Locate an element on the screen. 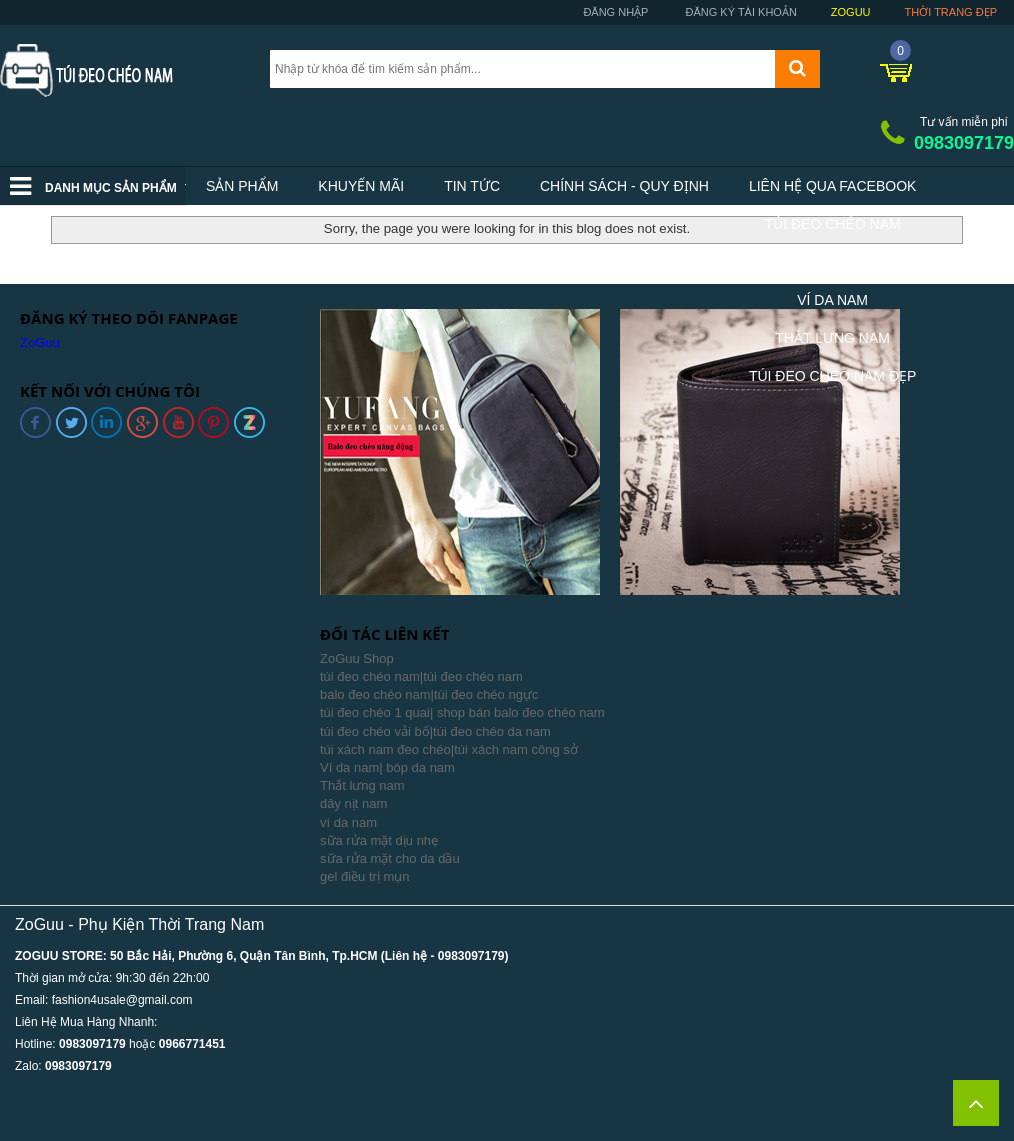  Khuyến mãi is located at coordinates (361, 186).